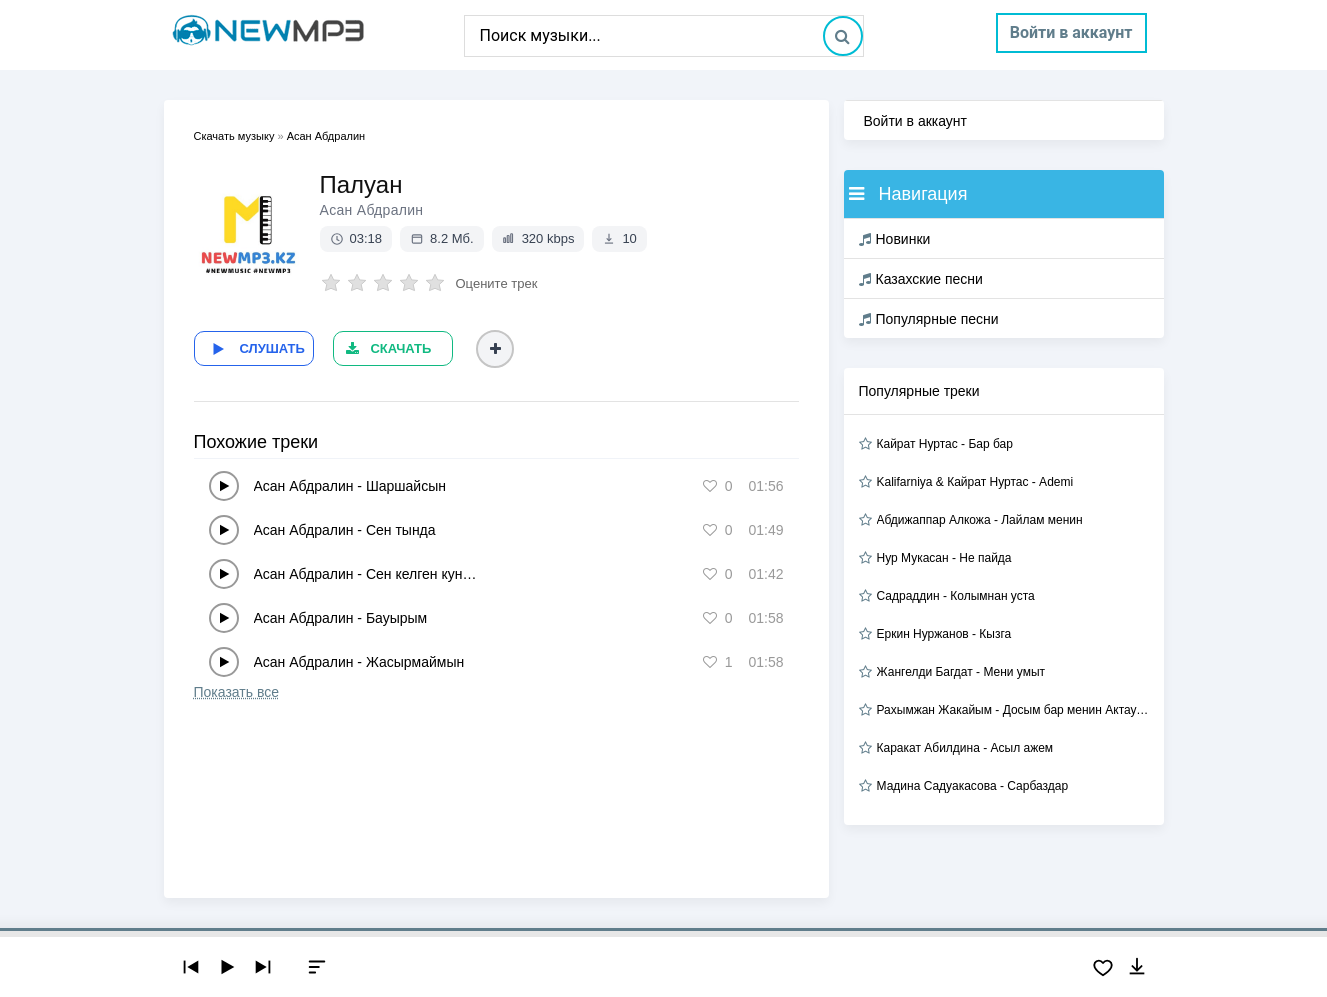 The width and height of the screenshot is (1327, 997). I want to click on Нур Мукасан - Не пайда, so click(944, 558).